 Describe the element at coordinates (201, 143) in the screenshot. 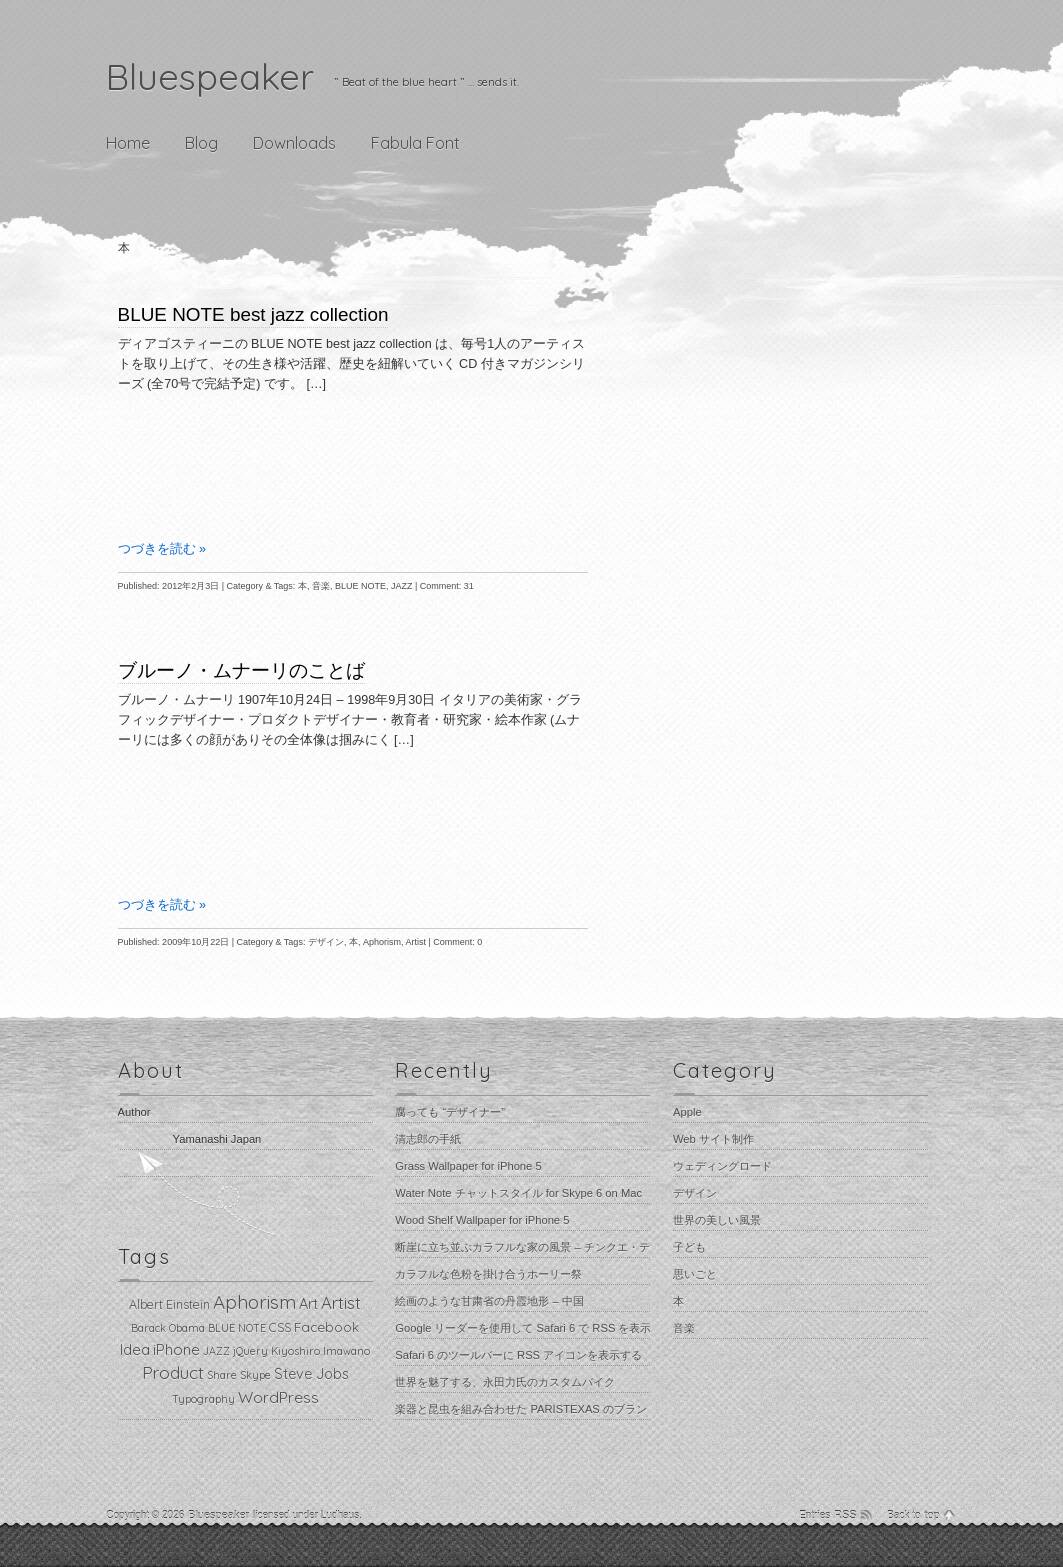

I see `Blog` at that location.